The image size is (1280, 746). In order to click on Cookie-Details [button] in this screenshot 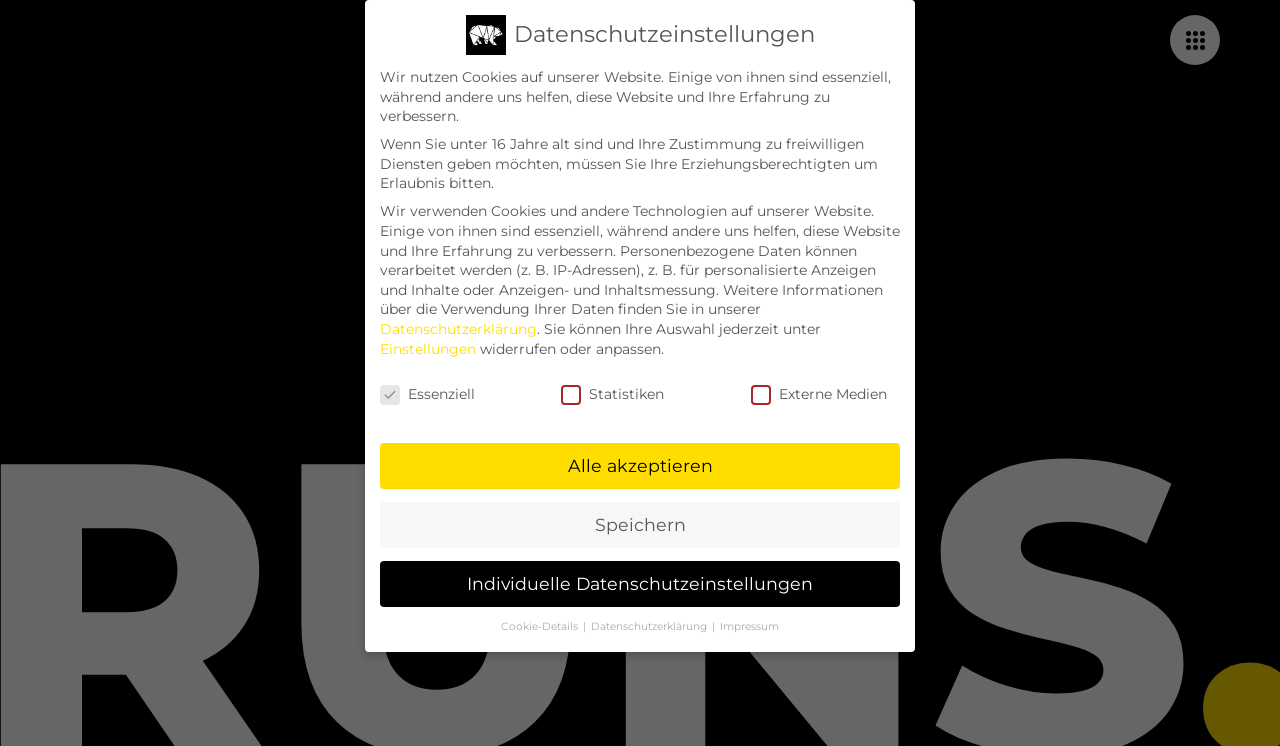, I will do `click(541, 619)`.